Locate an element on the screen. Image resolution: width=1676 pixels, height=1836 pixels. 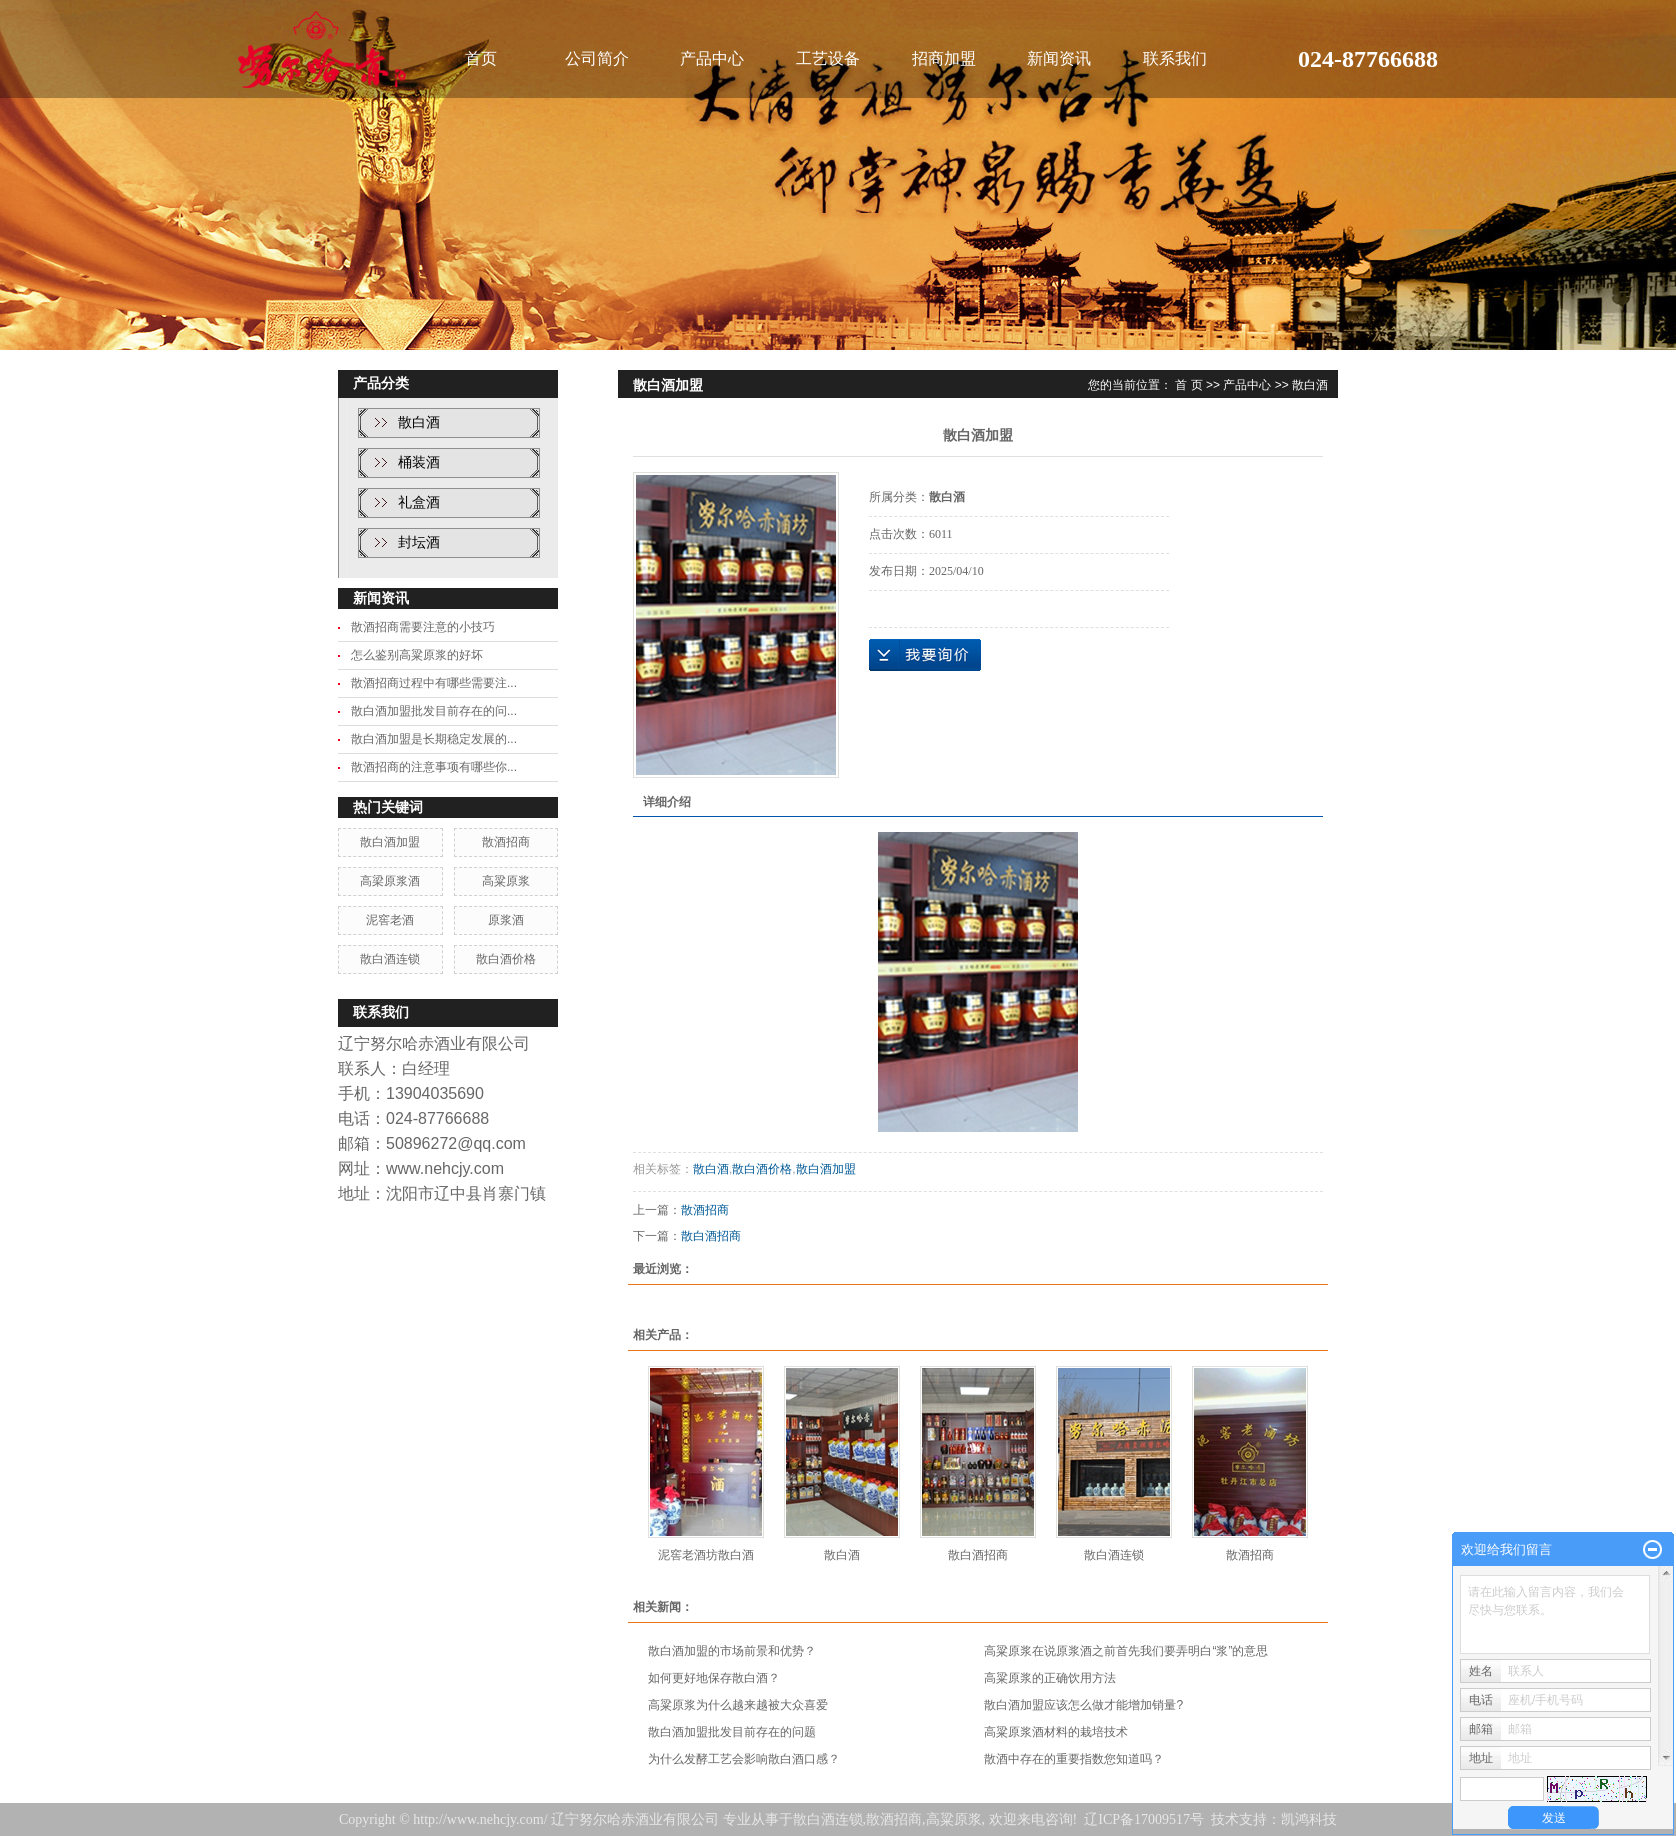
高粱原浆为什么越来越被大众喜爱 is located at coordinates (738, 1705).